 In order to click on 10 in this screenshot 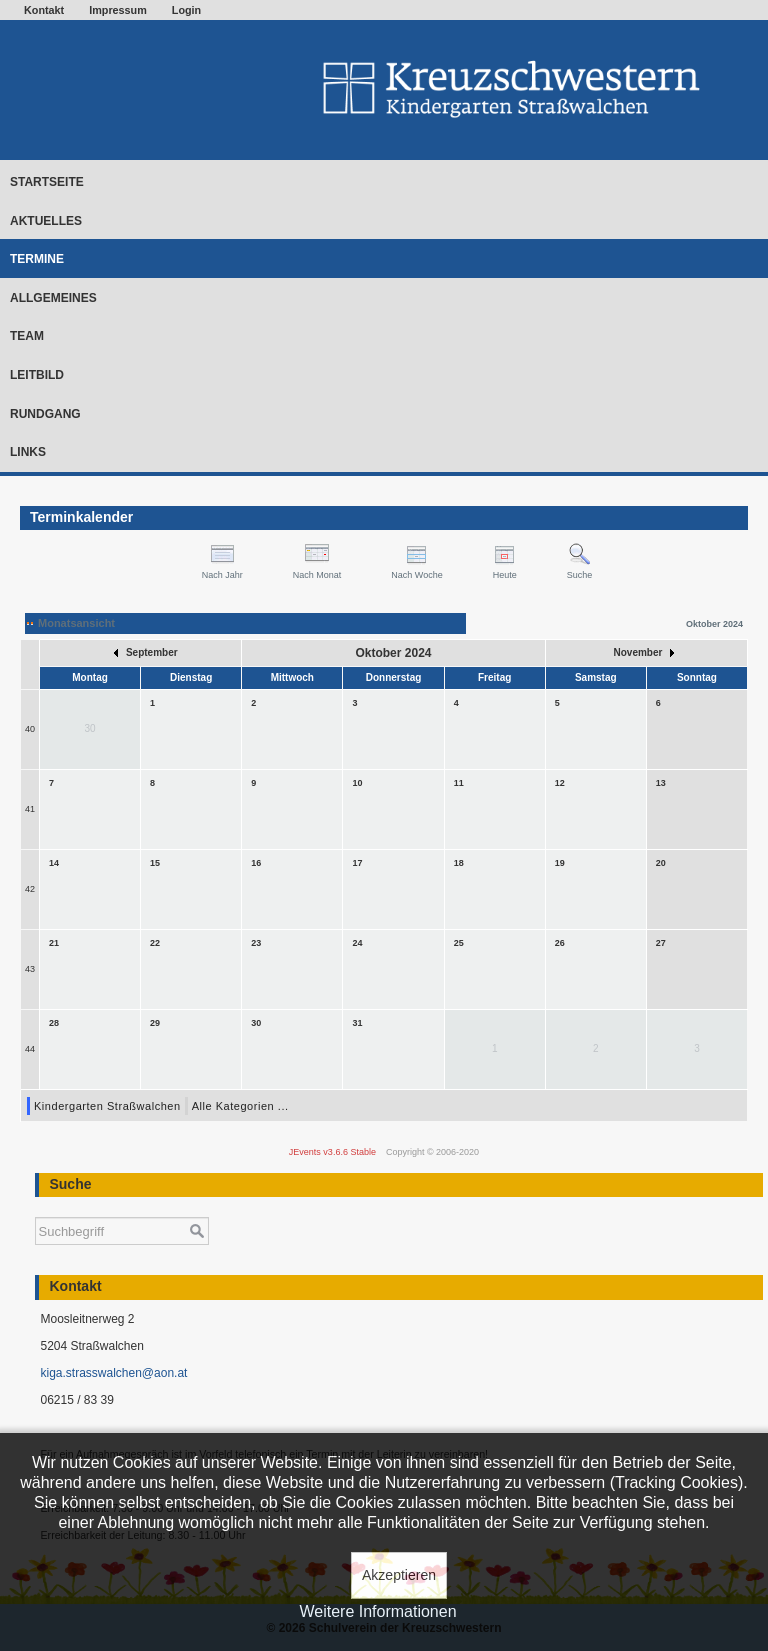, I will do `click(357, 783)`.